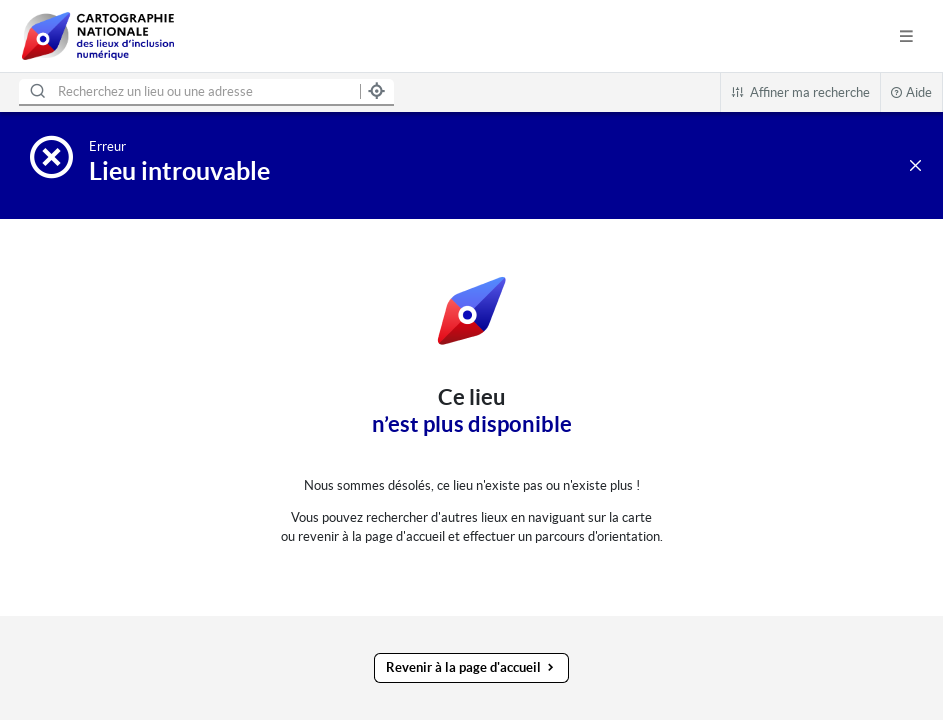 The image size is (943, 720). What do you see at coordinates (915, 165) in the screenshot?
I see `[Revenir à la liste des régions]` at bounding box center [915, 165].